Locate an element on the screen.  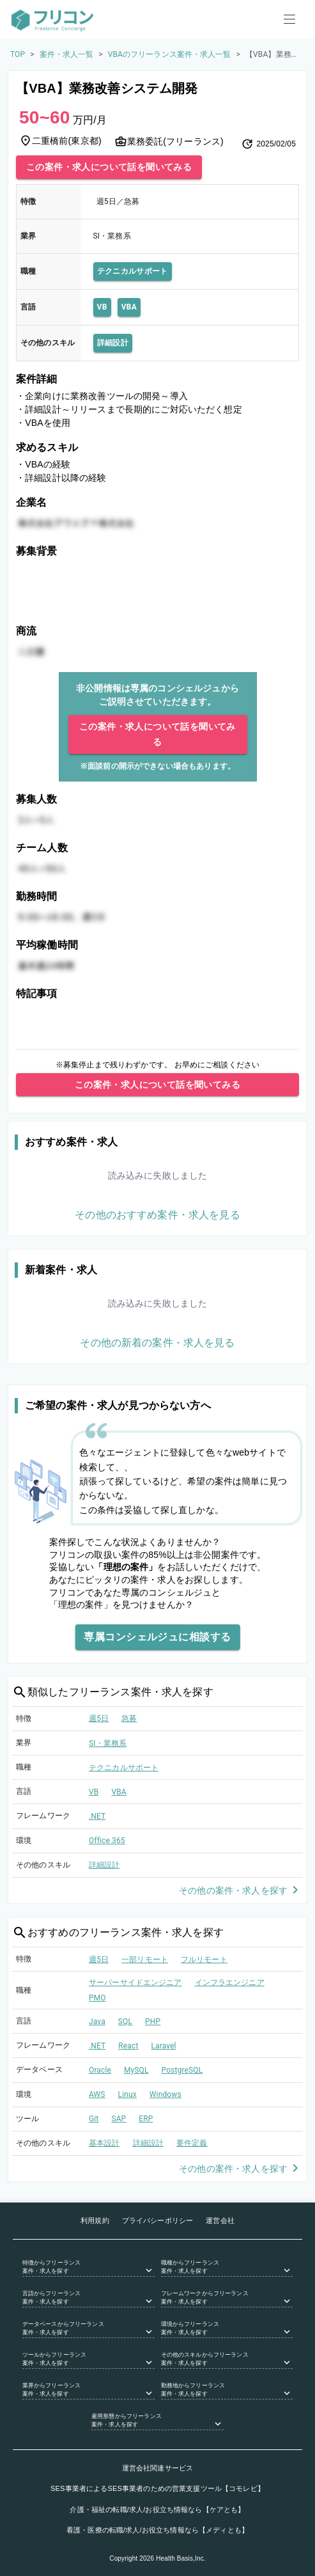
急募 is located at coordinates (129, 1718).